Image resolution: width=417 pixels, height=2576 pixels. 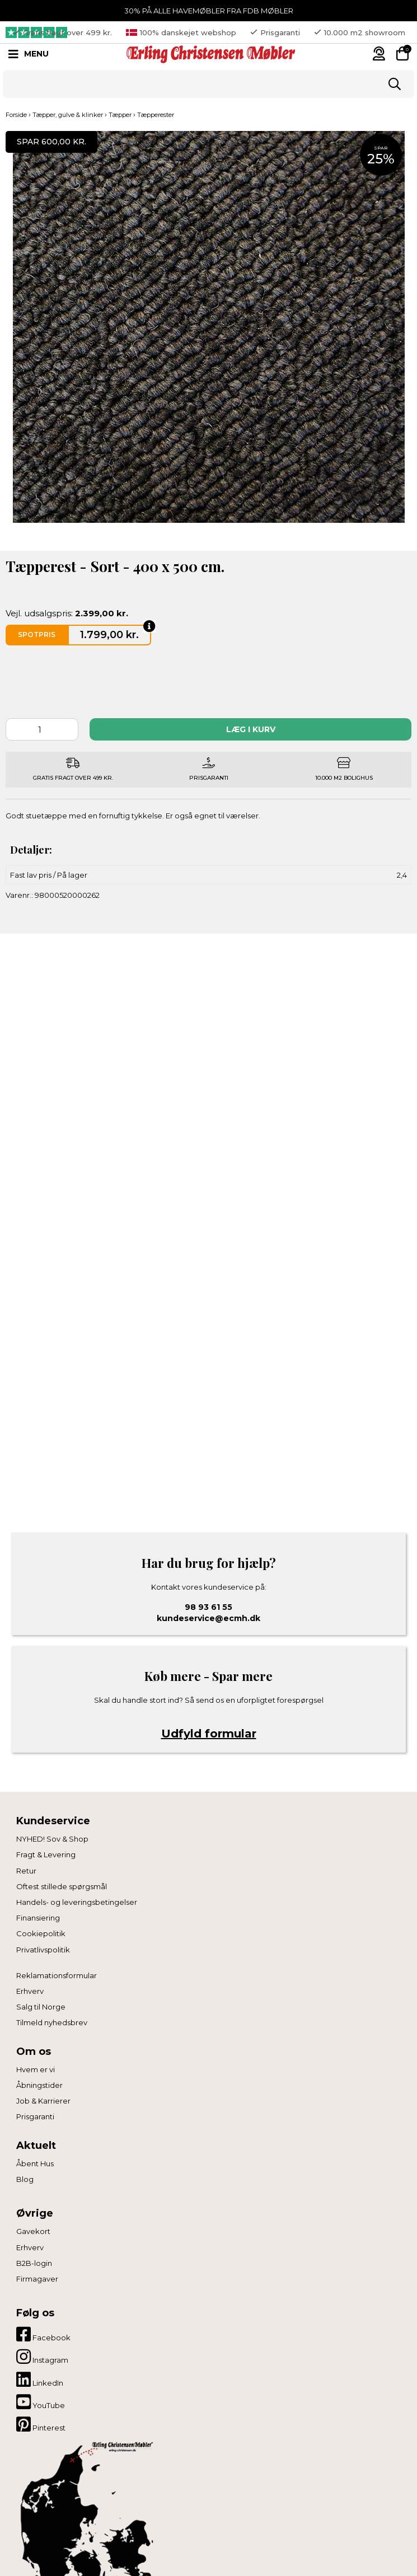 What do you see at coordinates (43, 2100) in the screenshot?
I see `Job & Karrierer` at bounding box center [43, 2100].